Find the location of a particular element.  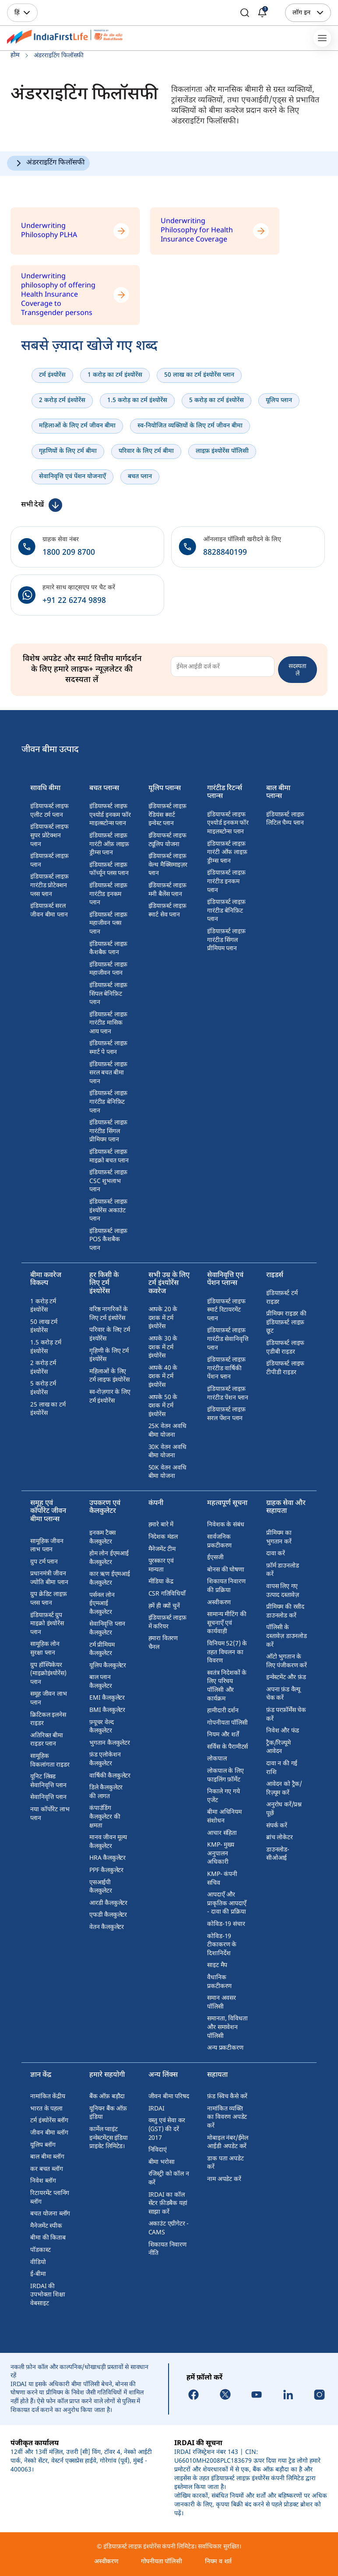

स्व-रोज़गार के लिए टर्म इंश्योरेंस is located at coordinates (109, 1396).